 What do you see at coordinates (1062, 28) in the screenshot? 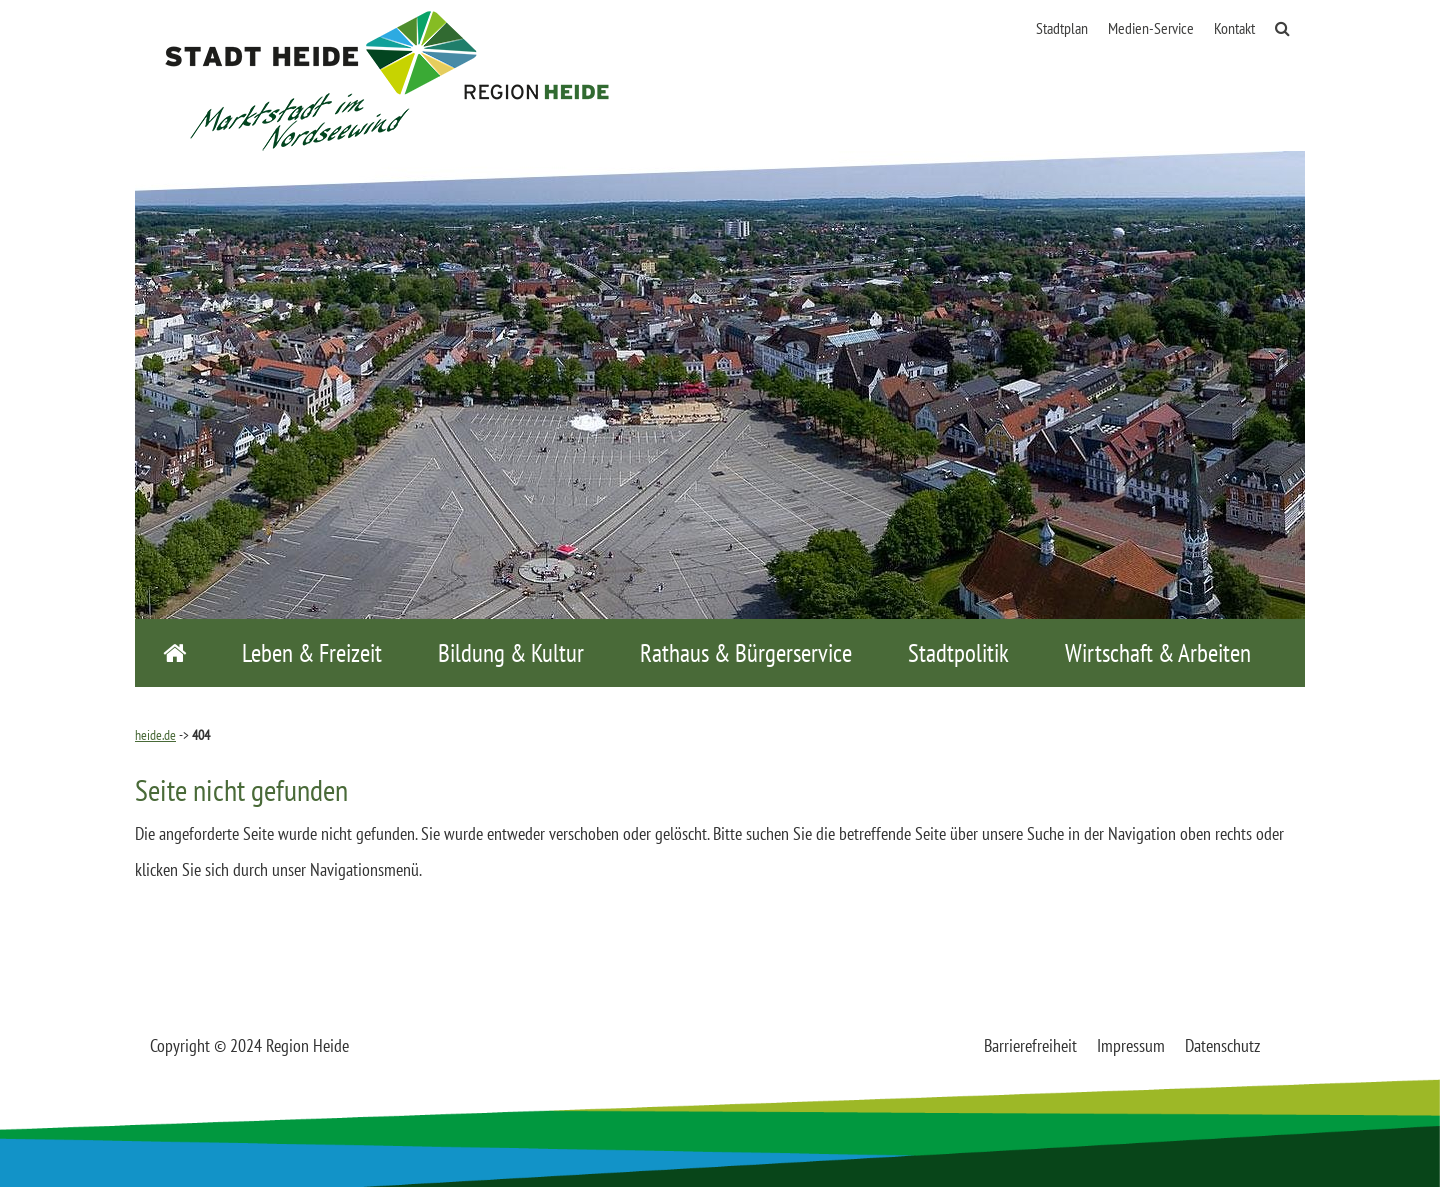
I see `Stadtplan` at bounding box center [1062, 28].